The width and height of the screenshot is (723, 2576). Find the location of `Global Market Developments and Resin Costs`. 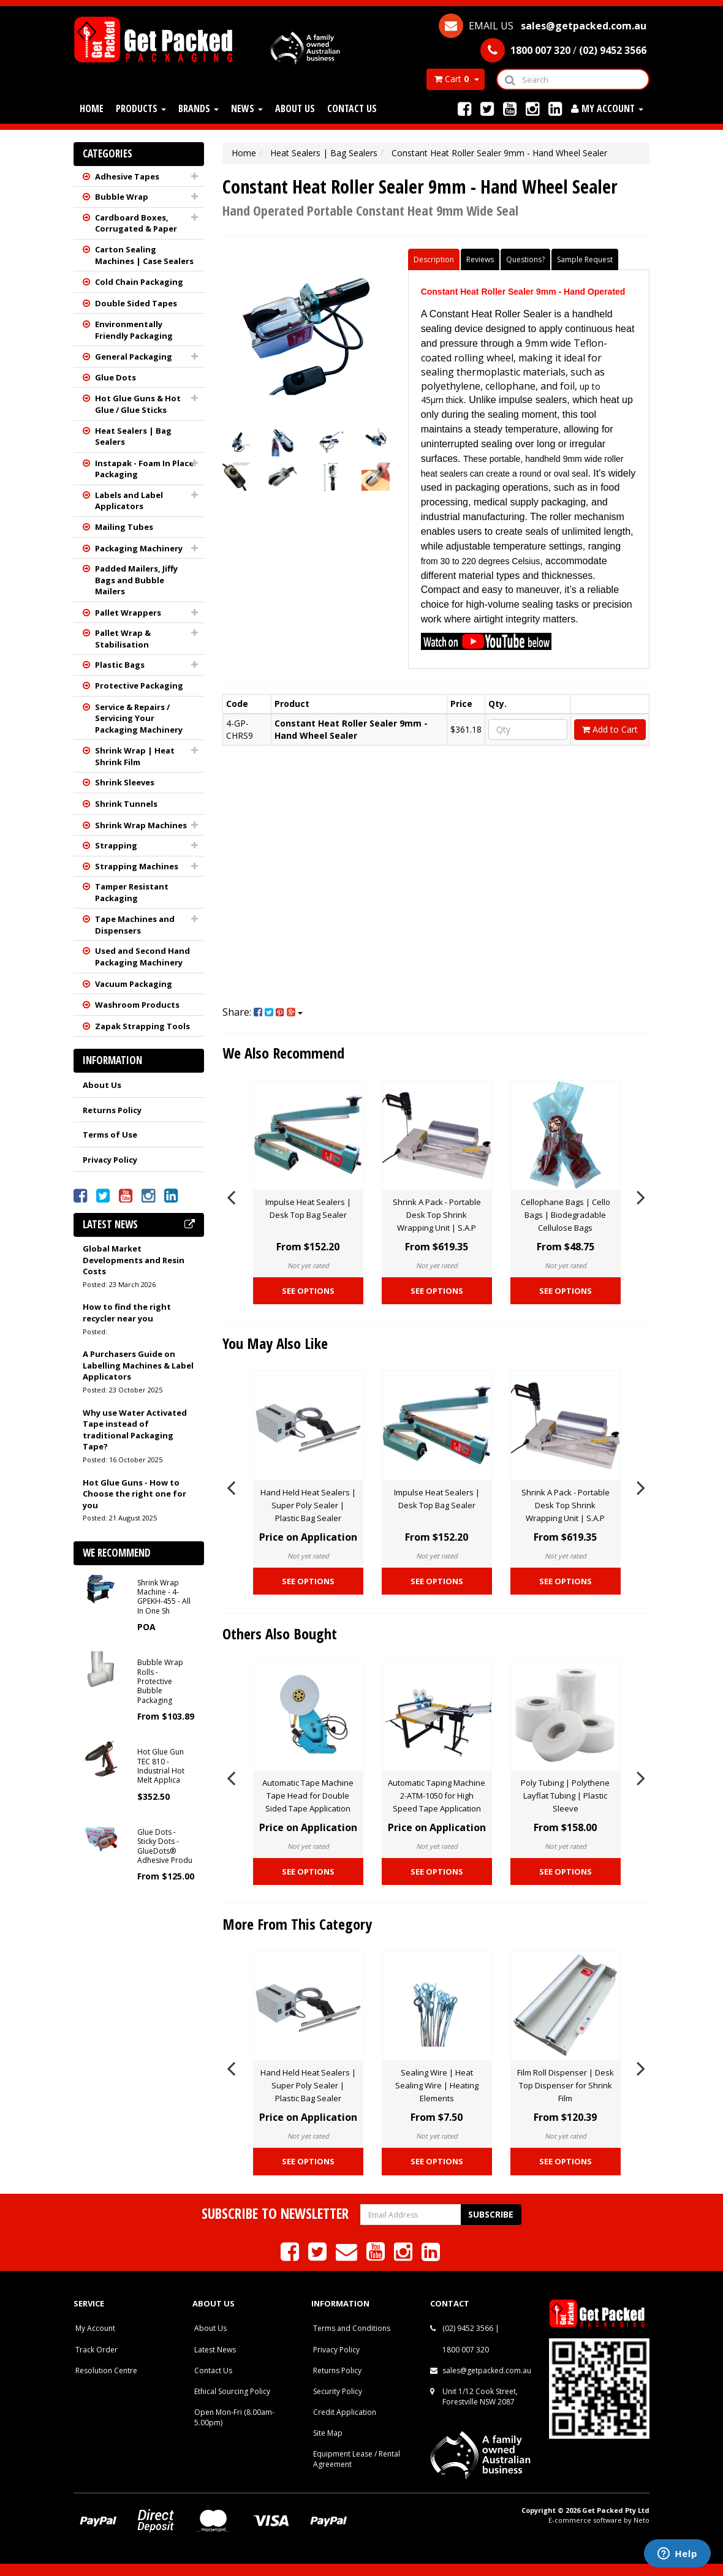

Global Market Developments and Resin Costs is located at coordinates (133, 1260).